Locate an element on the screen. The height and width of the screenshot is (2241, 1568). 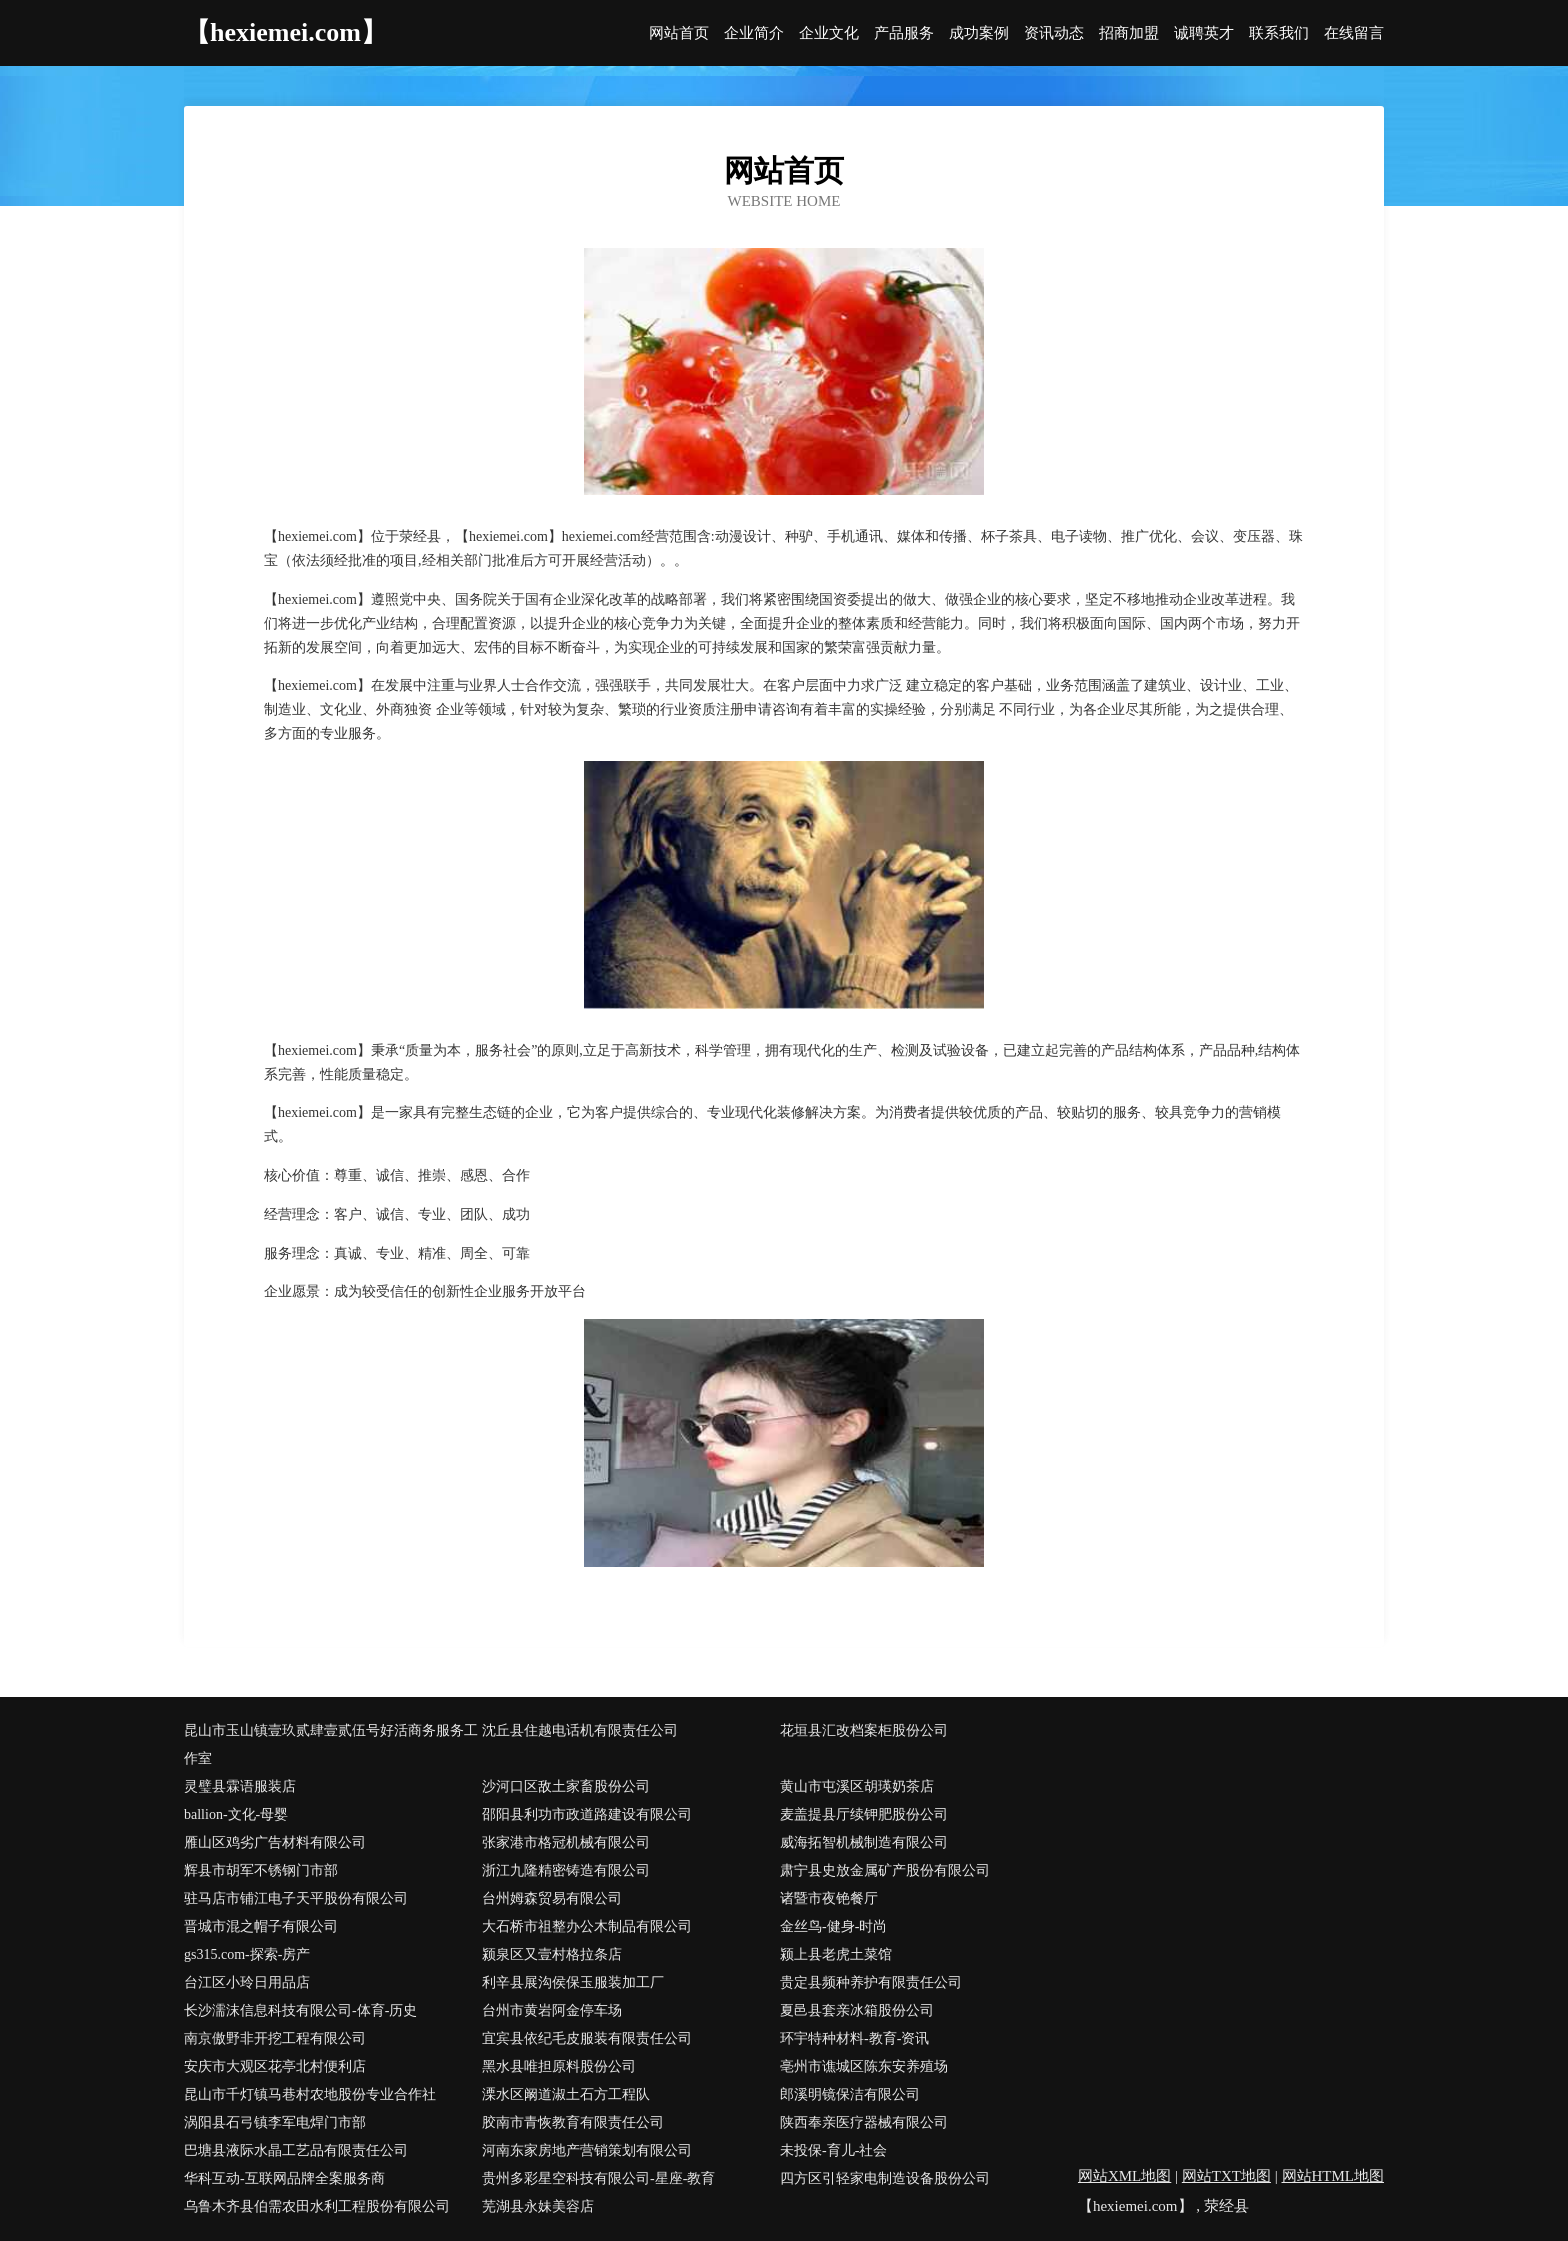
颍上县老虎土菜馆 is located at coordinates (836, 1954).